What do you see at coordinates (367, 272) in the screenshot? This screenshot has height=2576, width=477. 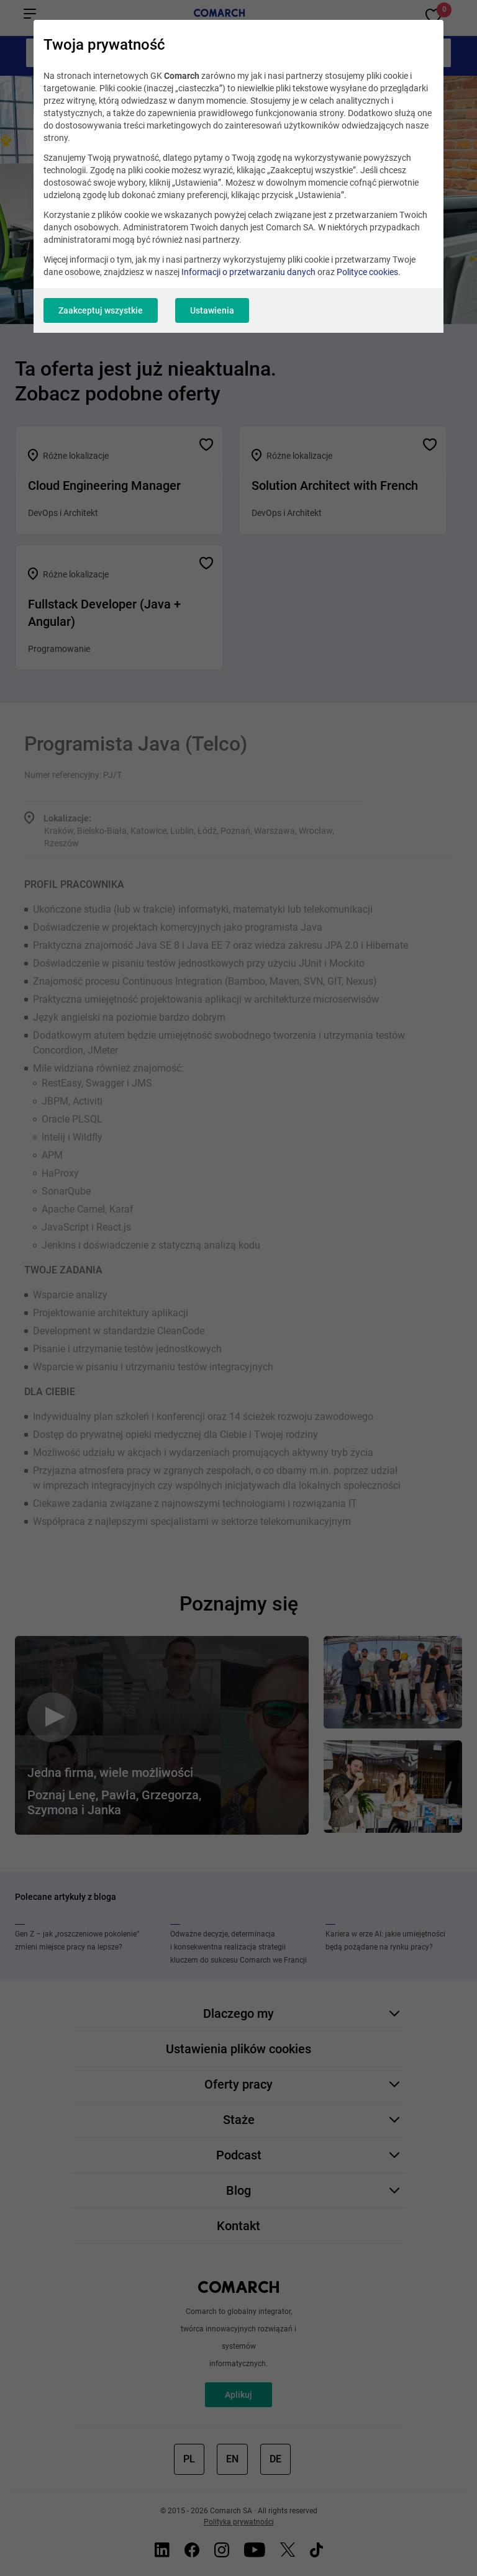 I see `Polityce cookies` at bounding box center [367, 272].